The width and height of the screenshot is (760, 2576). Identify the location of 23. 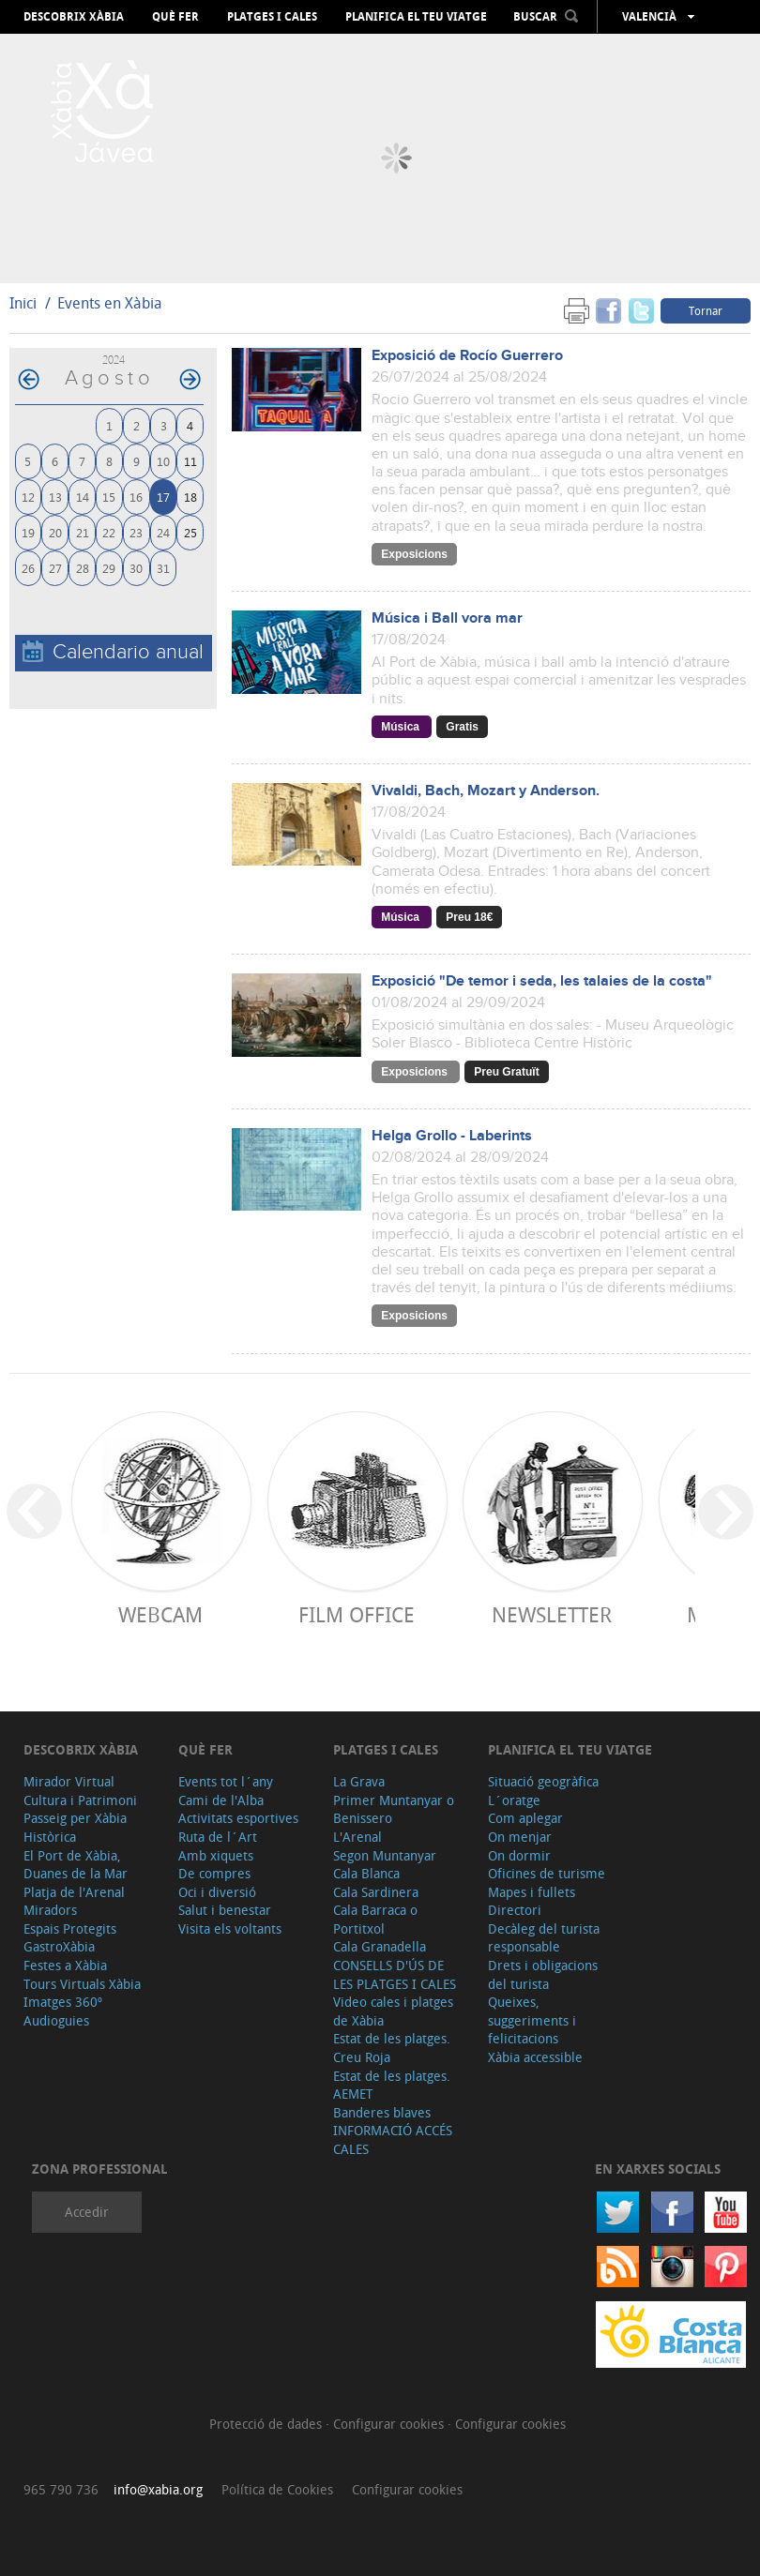
(136, 532).